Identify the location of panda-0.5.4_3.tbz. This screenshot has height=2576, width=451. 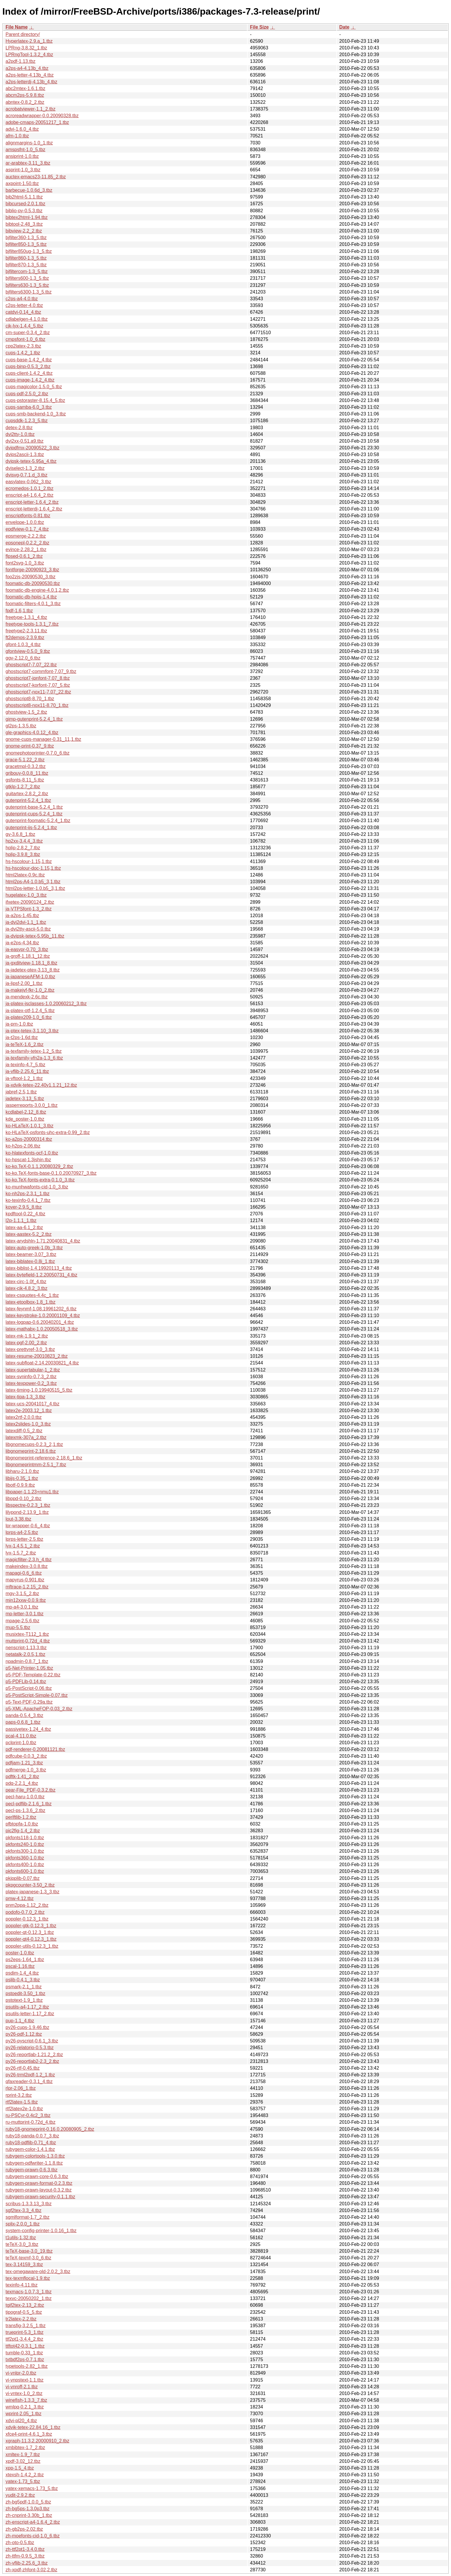
(24, 1715).